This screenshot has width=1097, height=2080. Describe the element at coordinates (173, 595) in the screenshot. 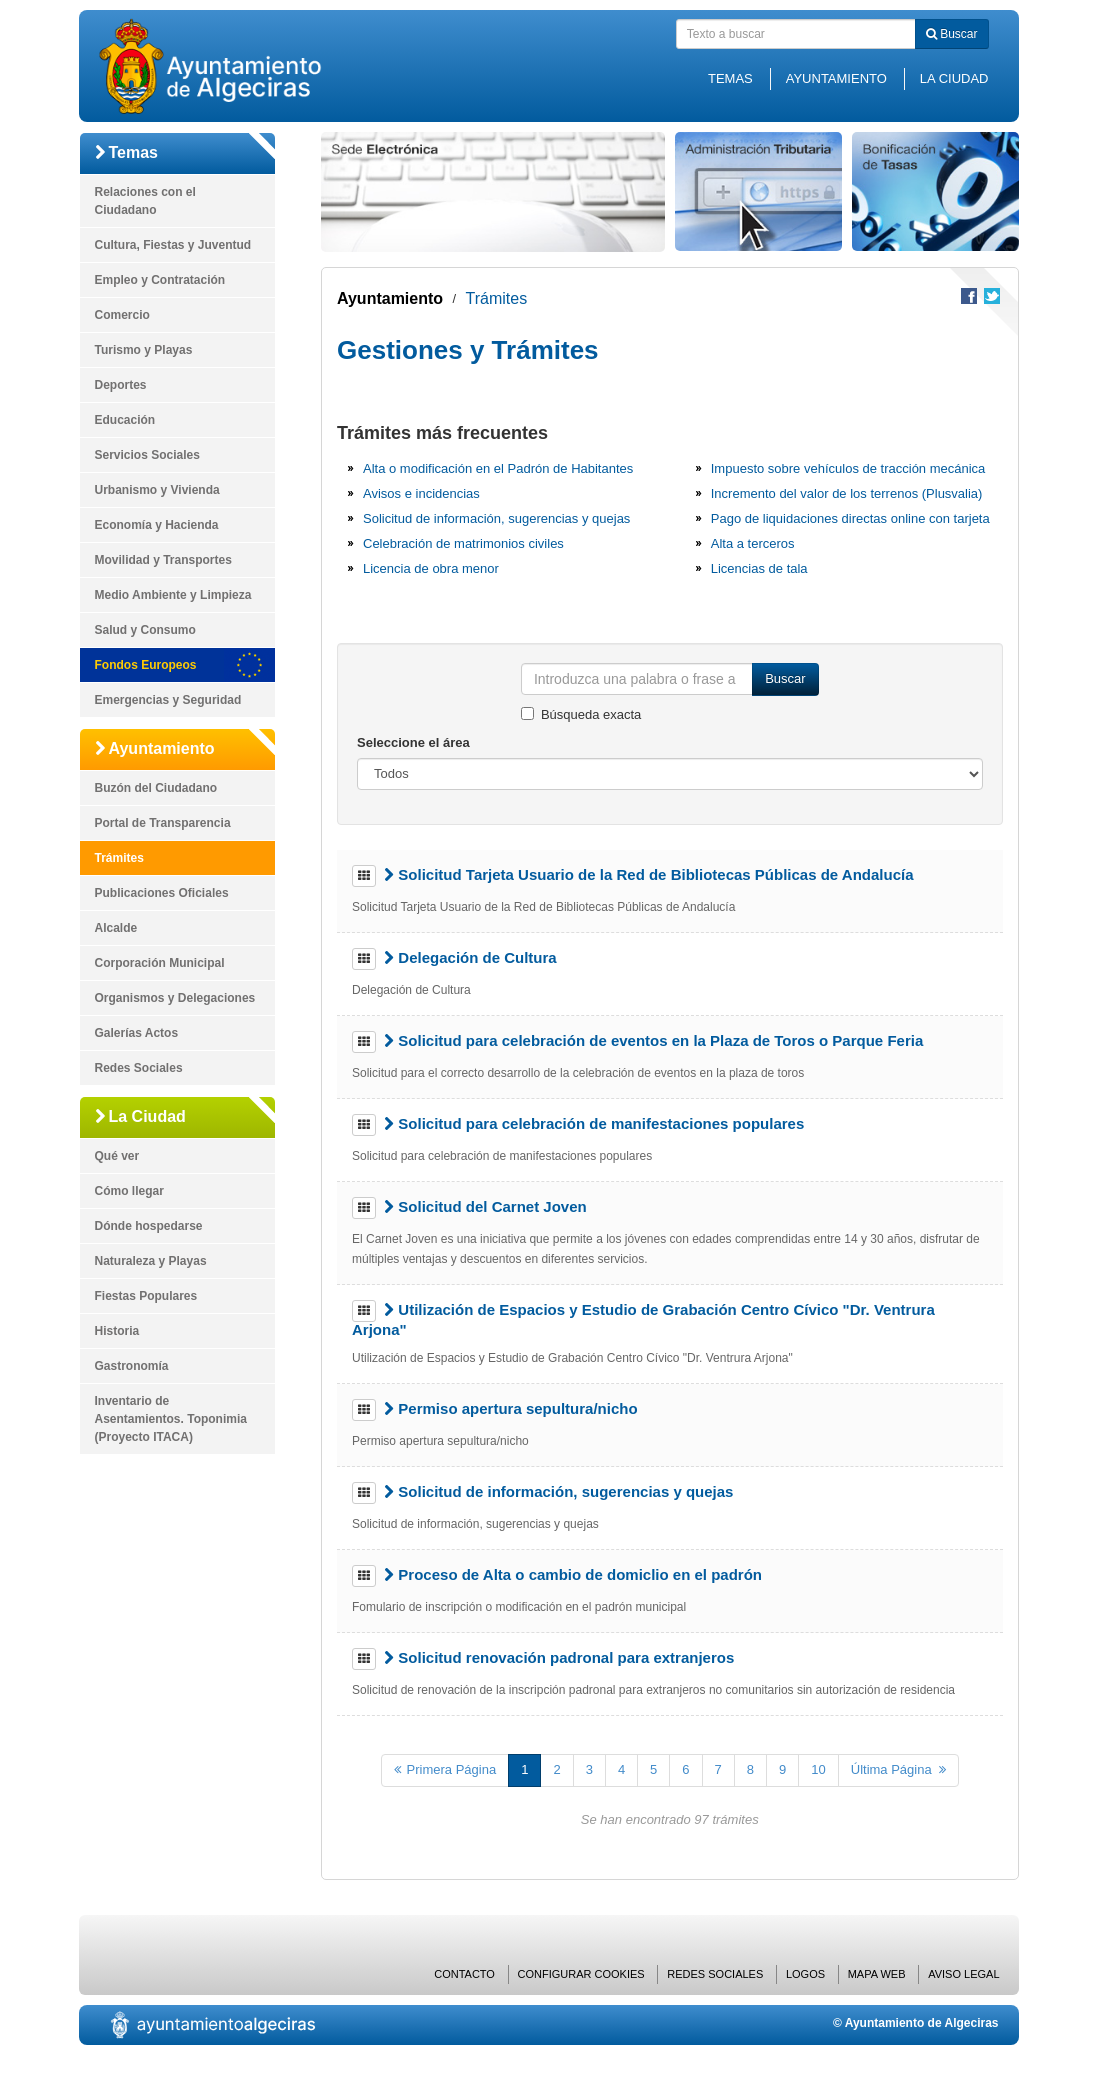

I see `Medio Ambiente y Limpieza` at that location.